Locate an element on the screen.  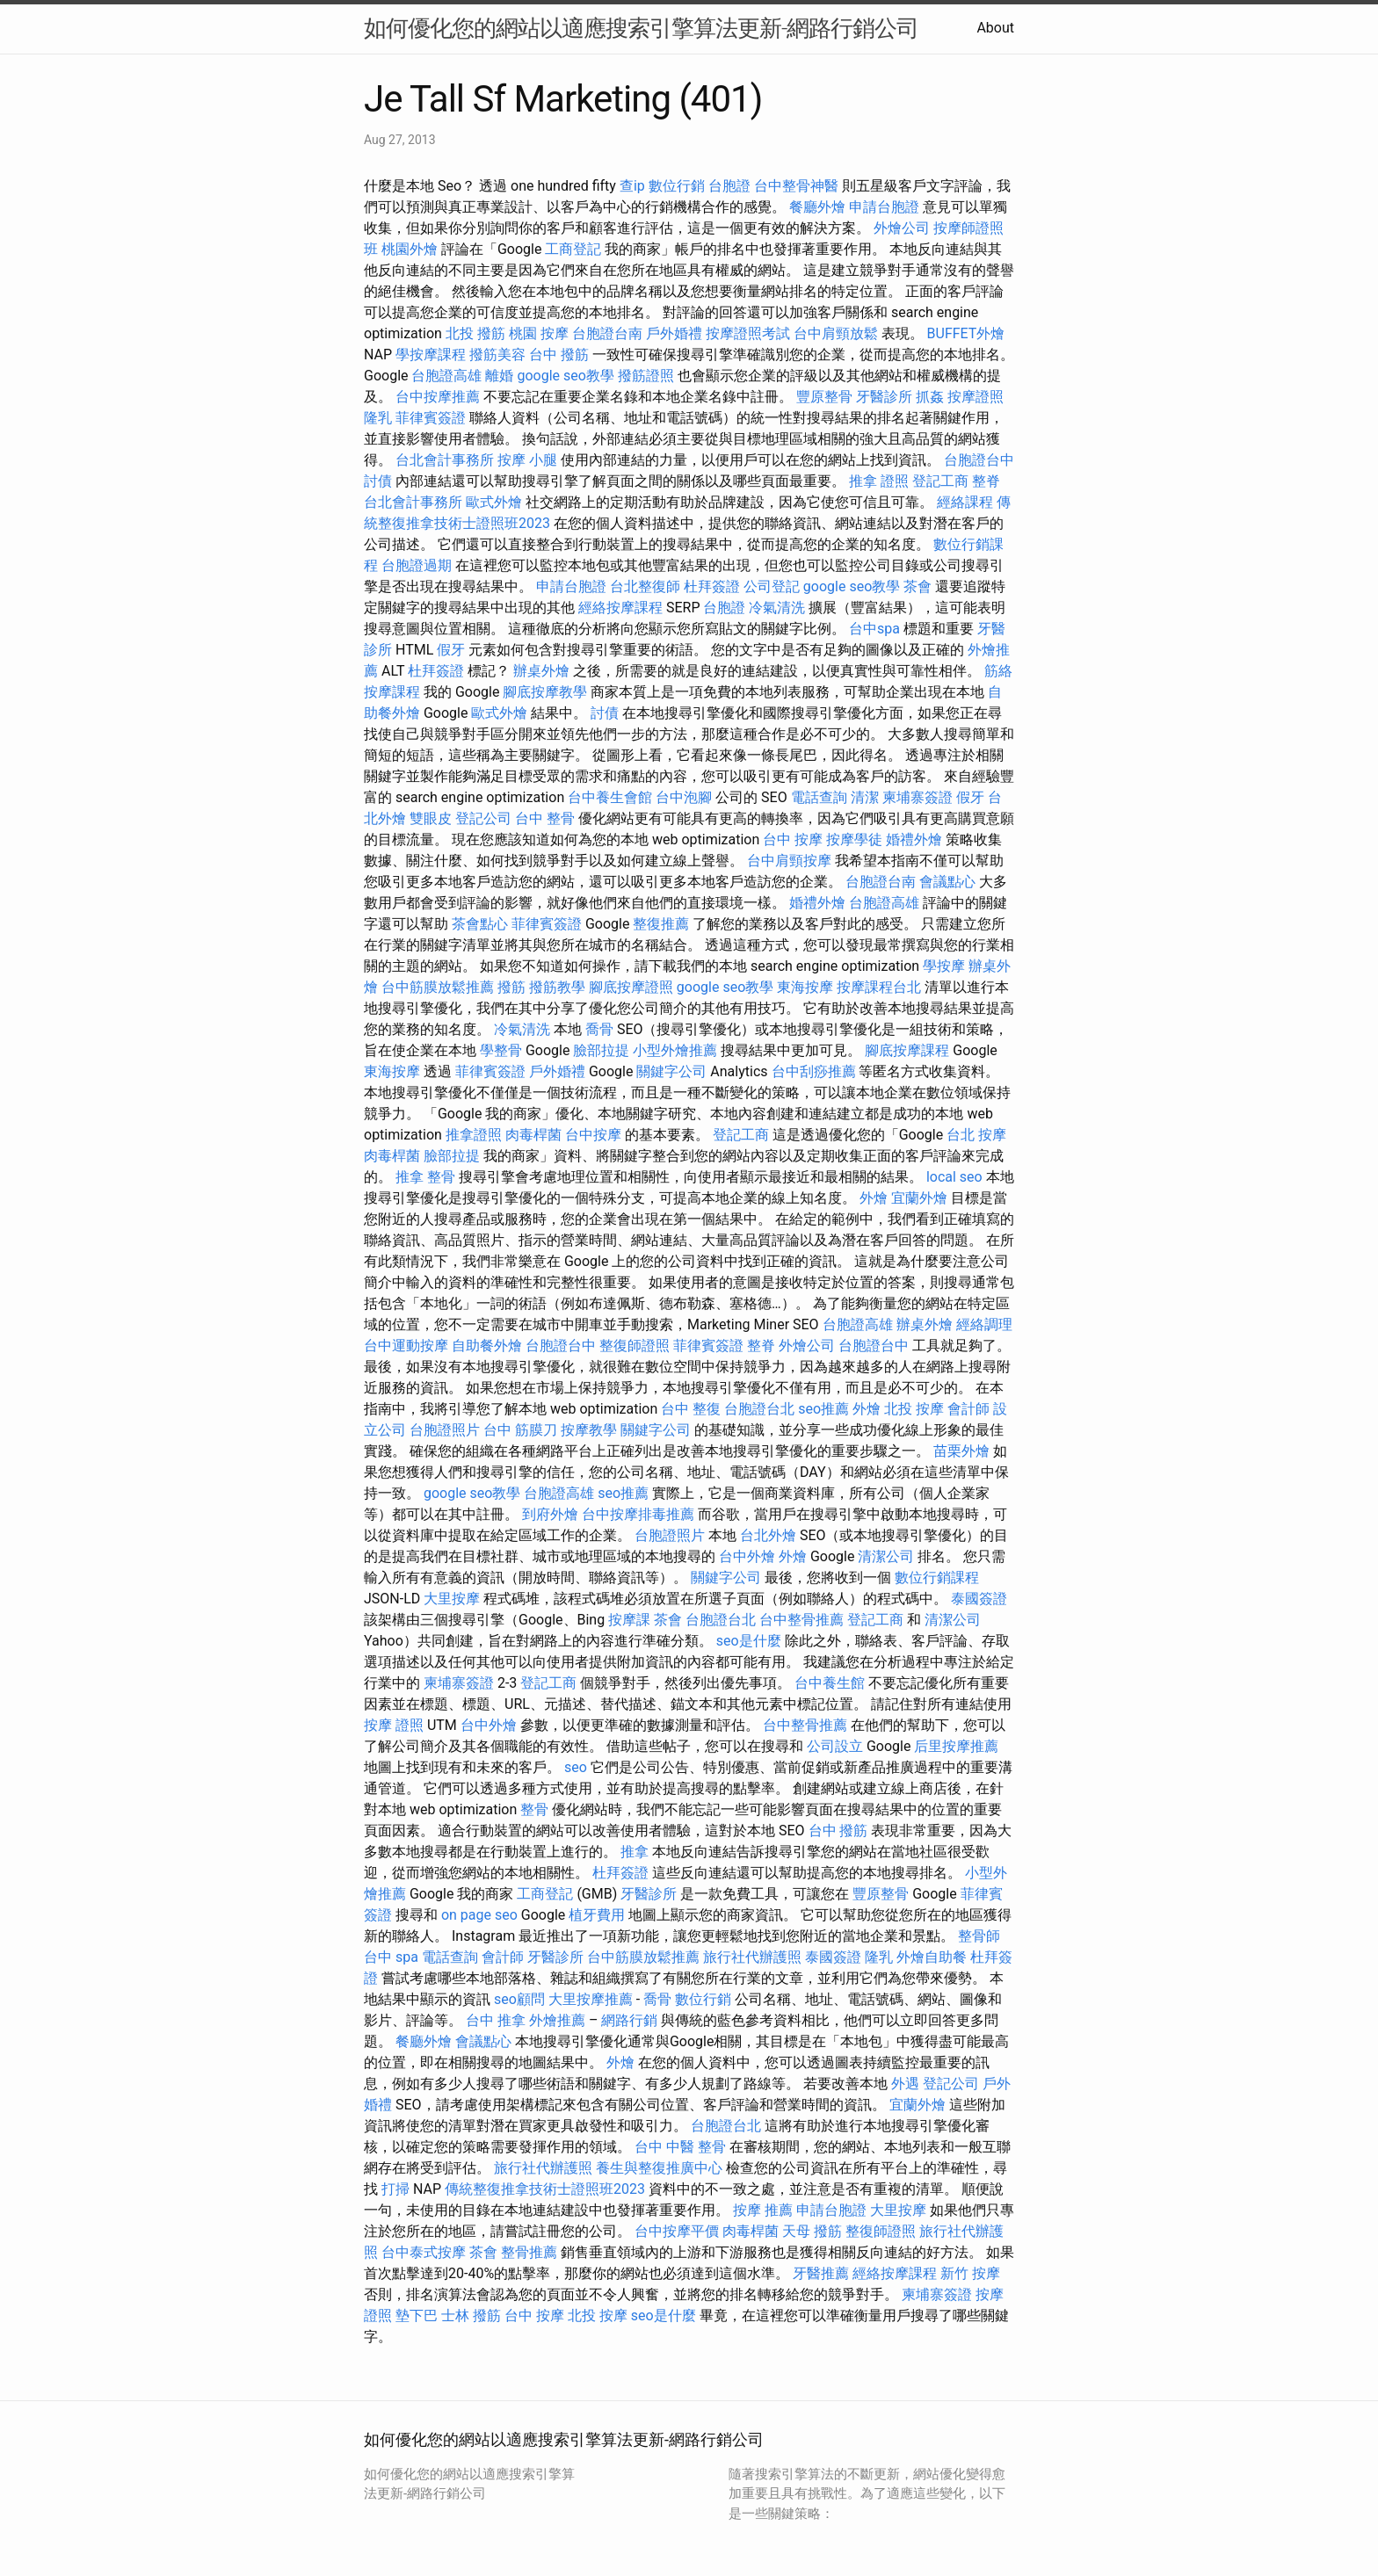
到府外燴 is located at coordinates (550, 1514).